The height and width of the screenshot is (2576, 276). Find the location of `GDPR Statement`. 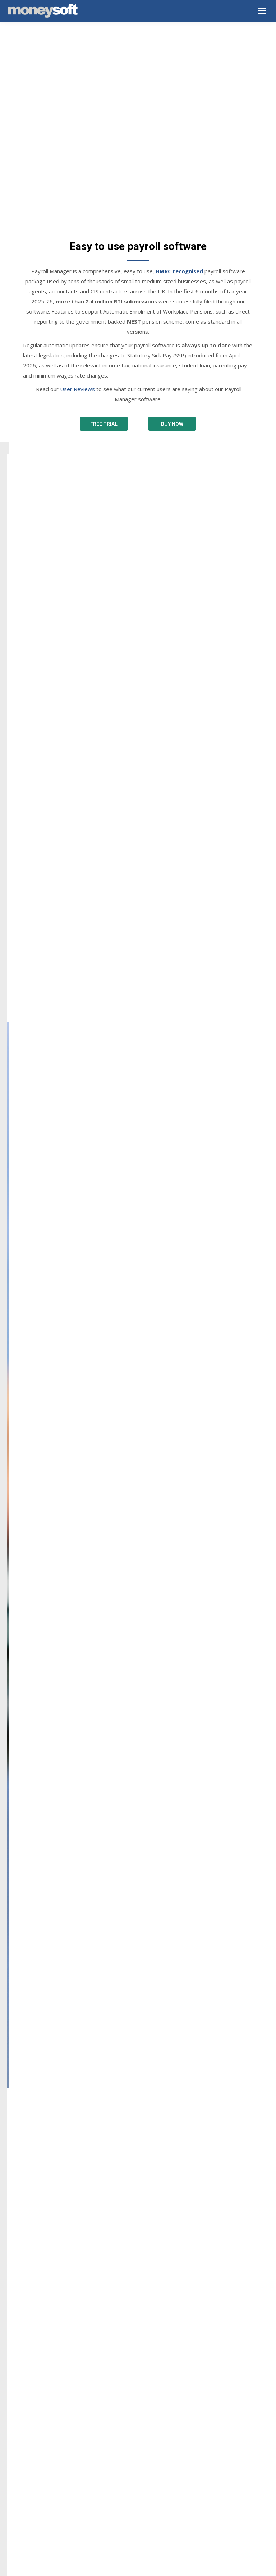

GDPR Statement is located at coordinates (27, 2441).